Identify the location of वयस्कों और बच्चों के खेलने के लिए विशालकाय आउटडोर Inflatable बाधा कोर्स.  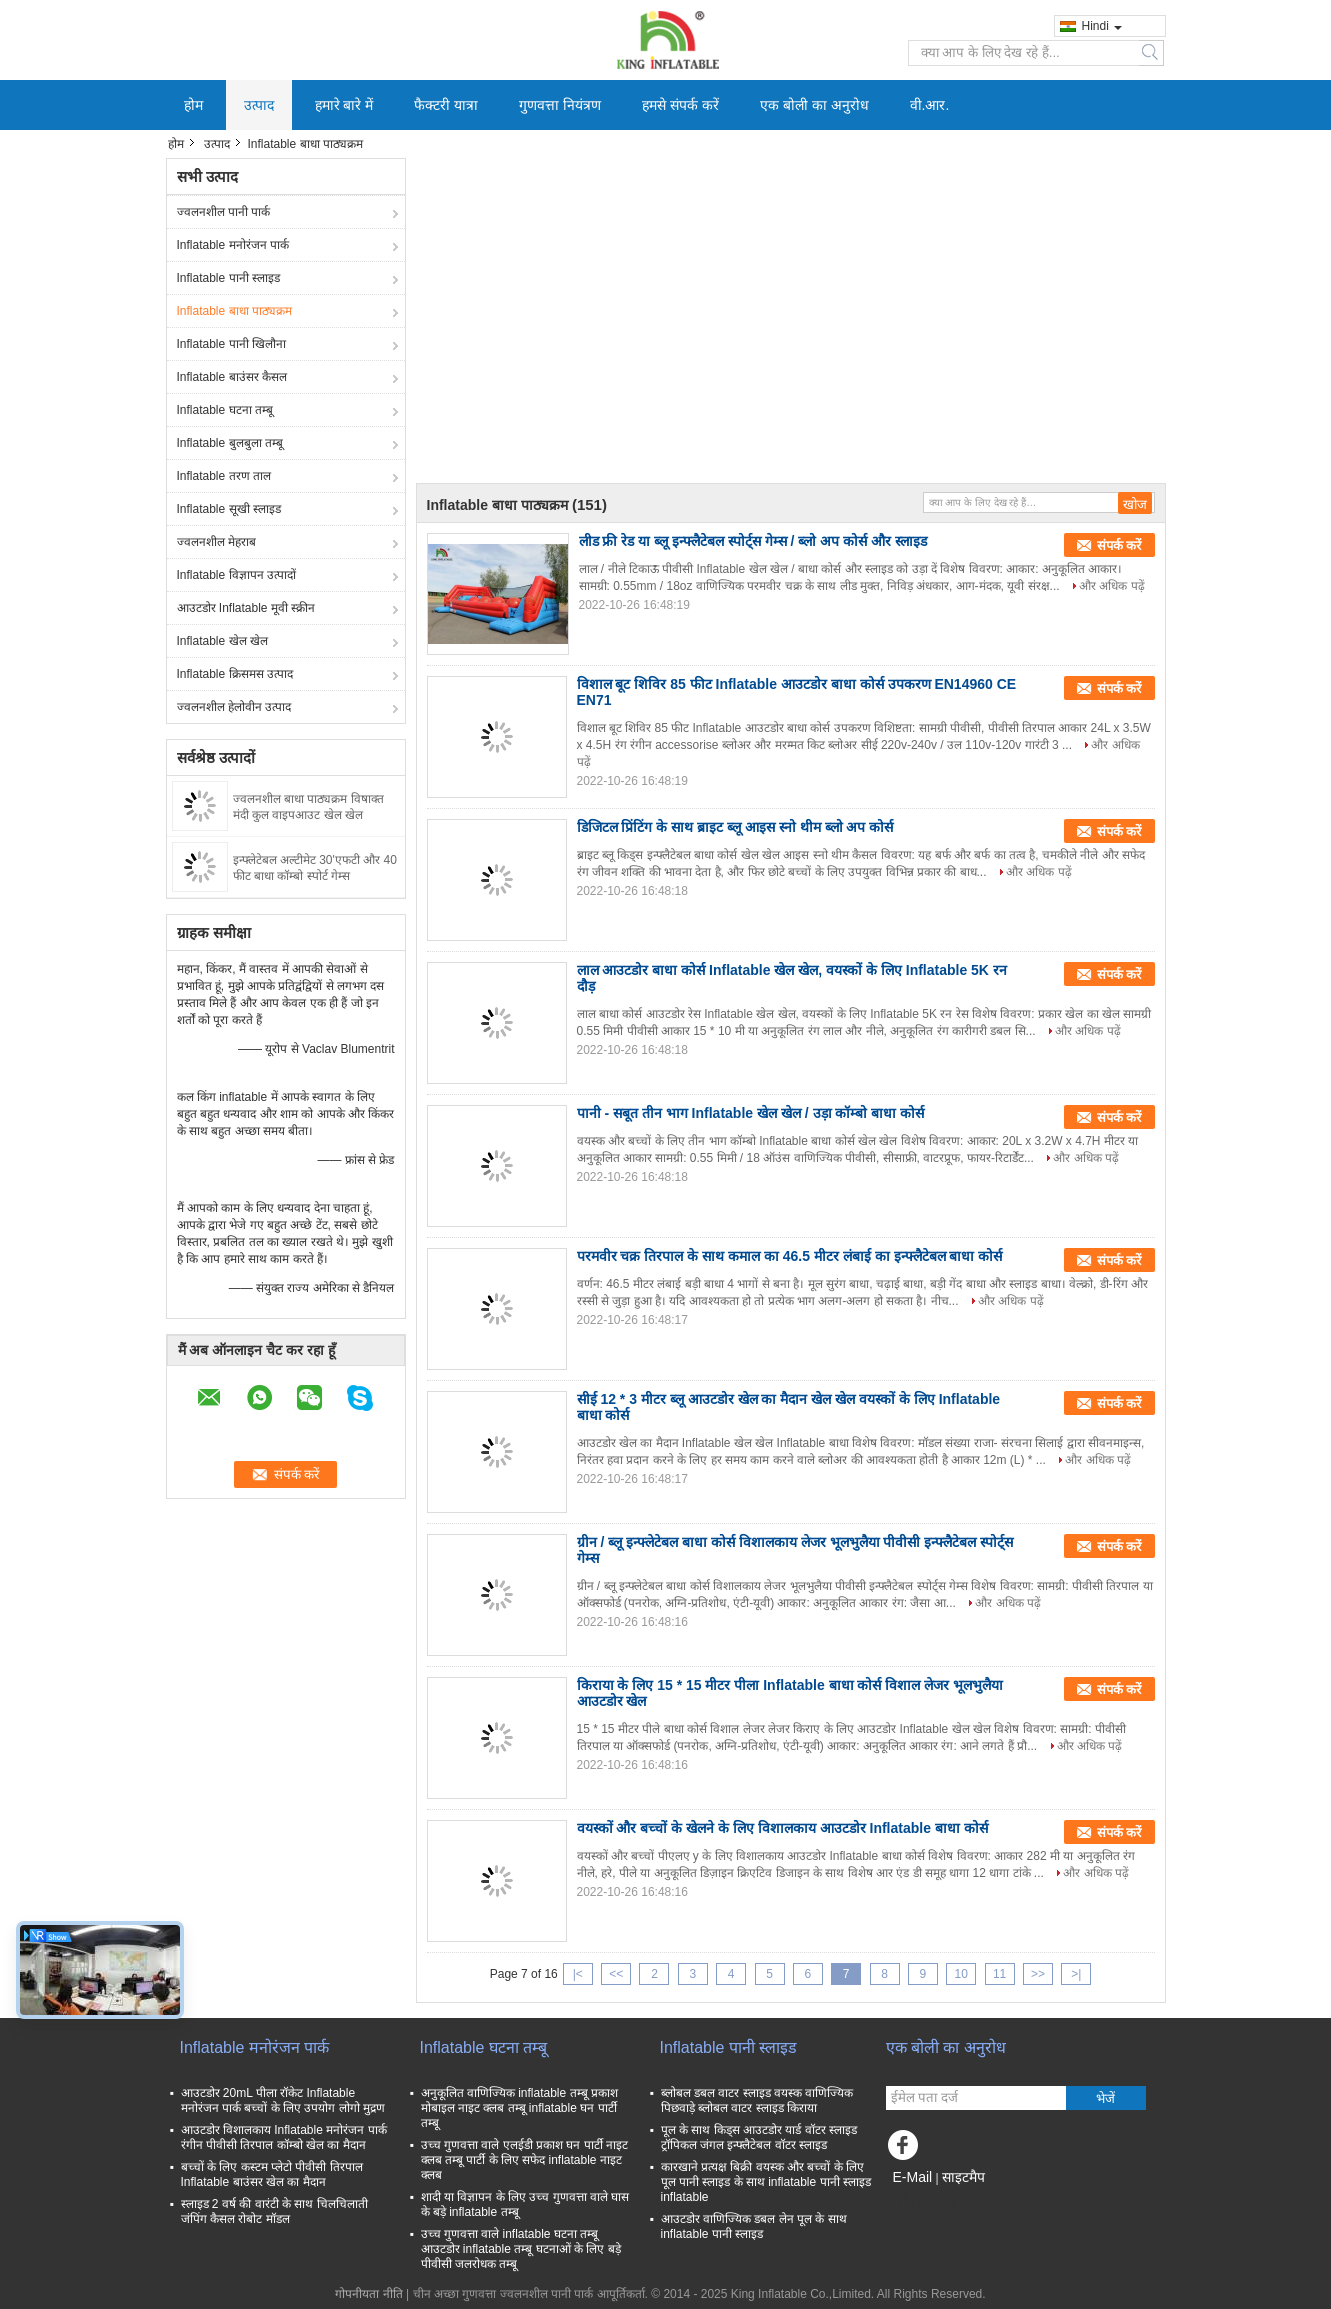
(782, 1828).